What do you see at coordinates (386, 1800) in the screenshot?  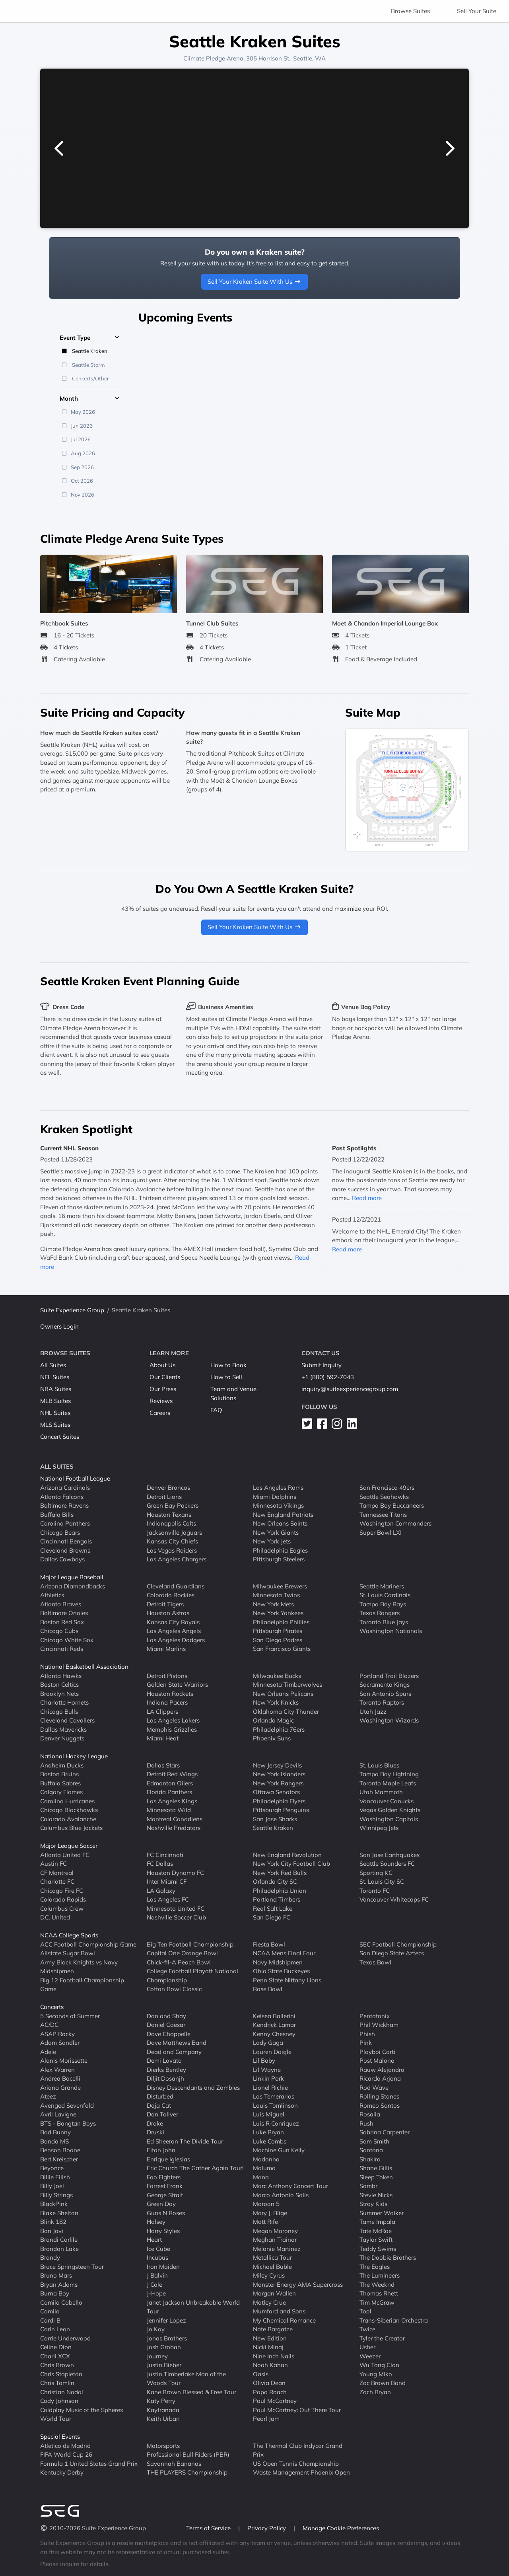 I see `Vancouver Canucks` at bounding box center [386, 1800].